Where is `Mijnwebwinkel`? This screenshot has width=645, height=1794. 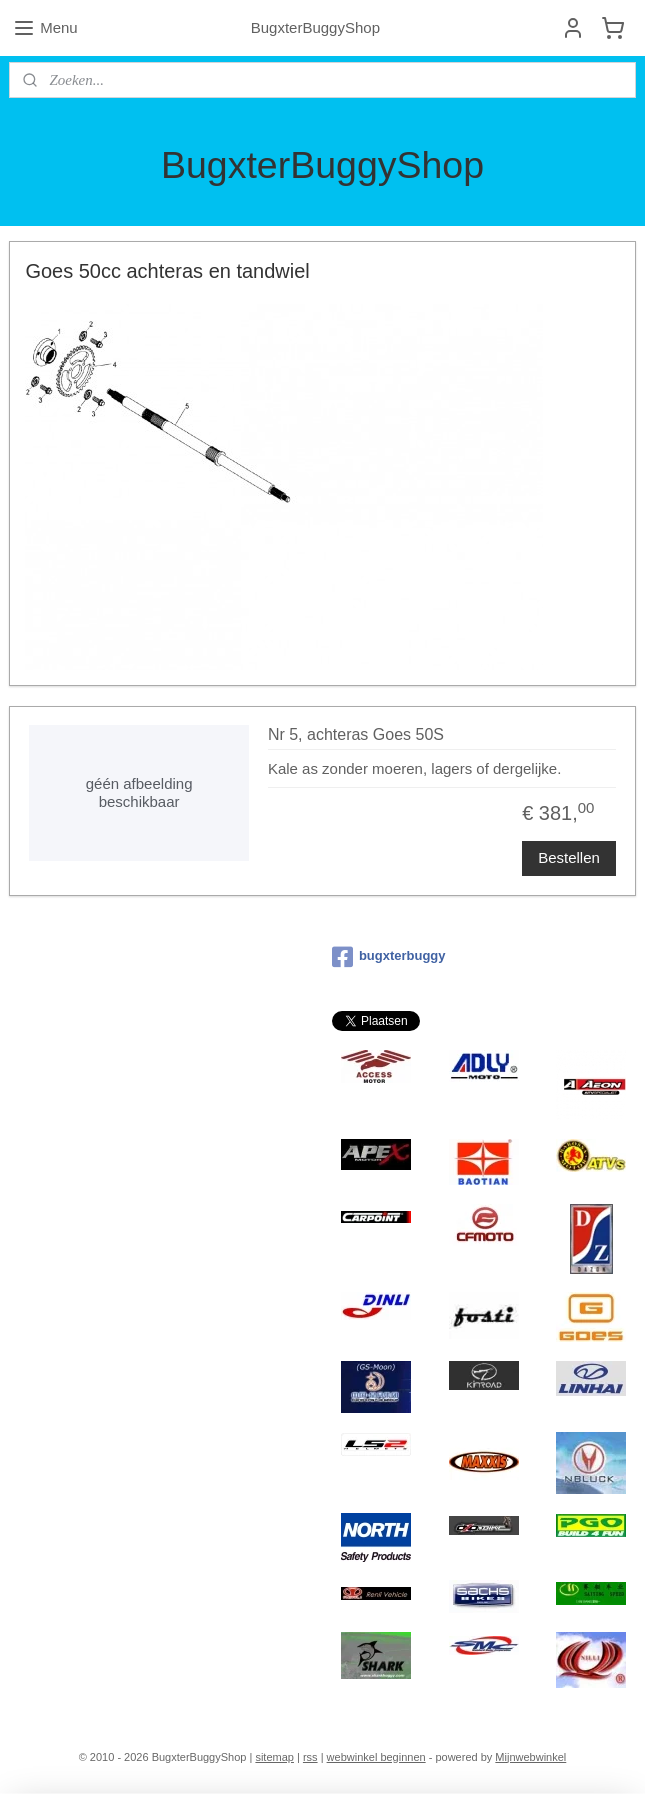 Mijnwebwinkel is located at coordinates (530, 1757).